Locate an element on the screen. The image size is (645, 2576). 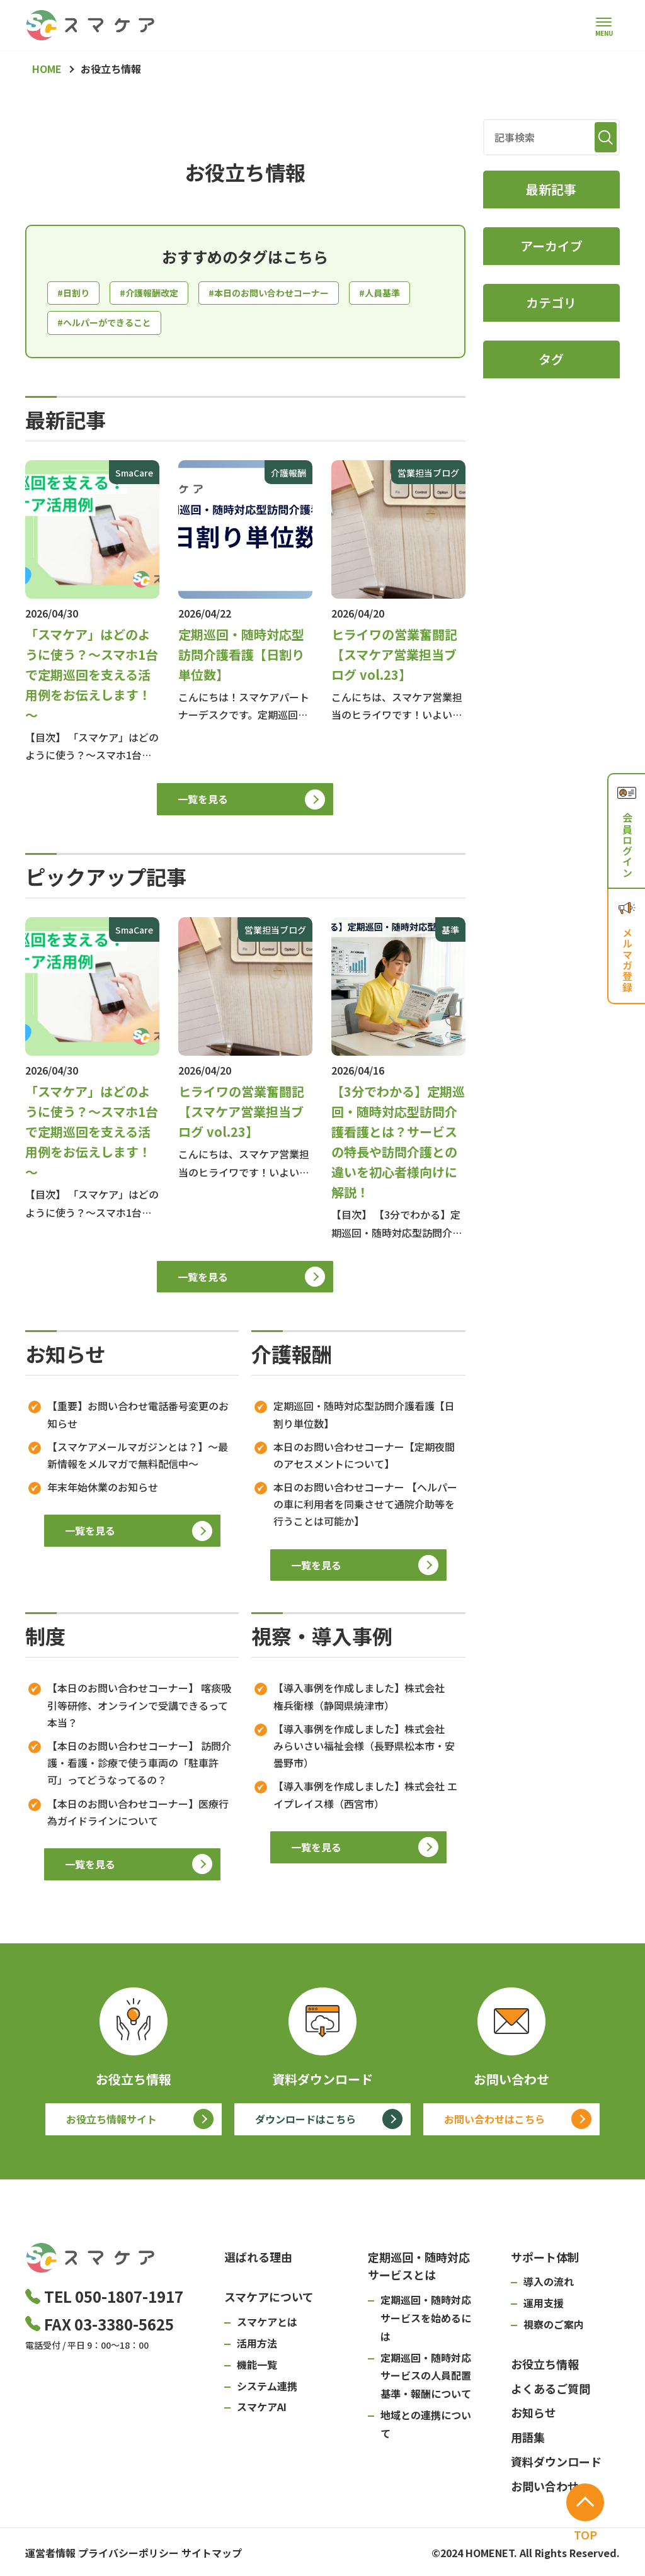
年末年始休業のお知らせ is located at coordinates (102, 1491).